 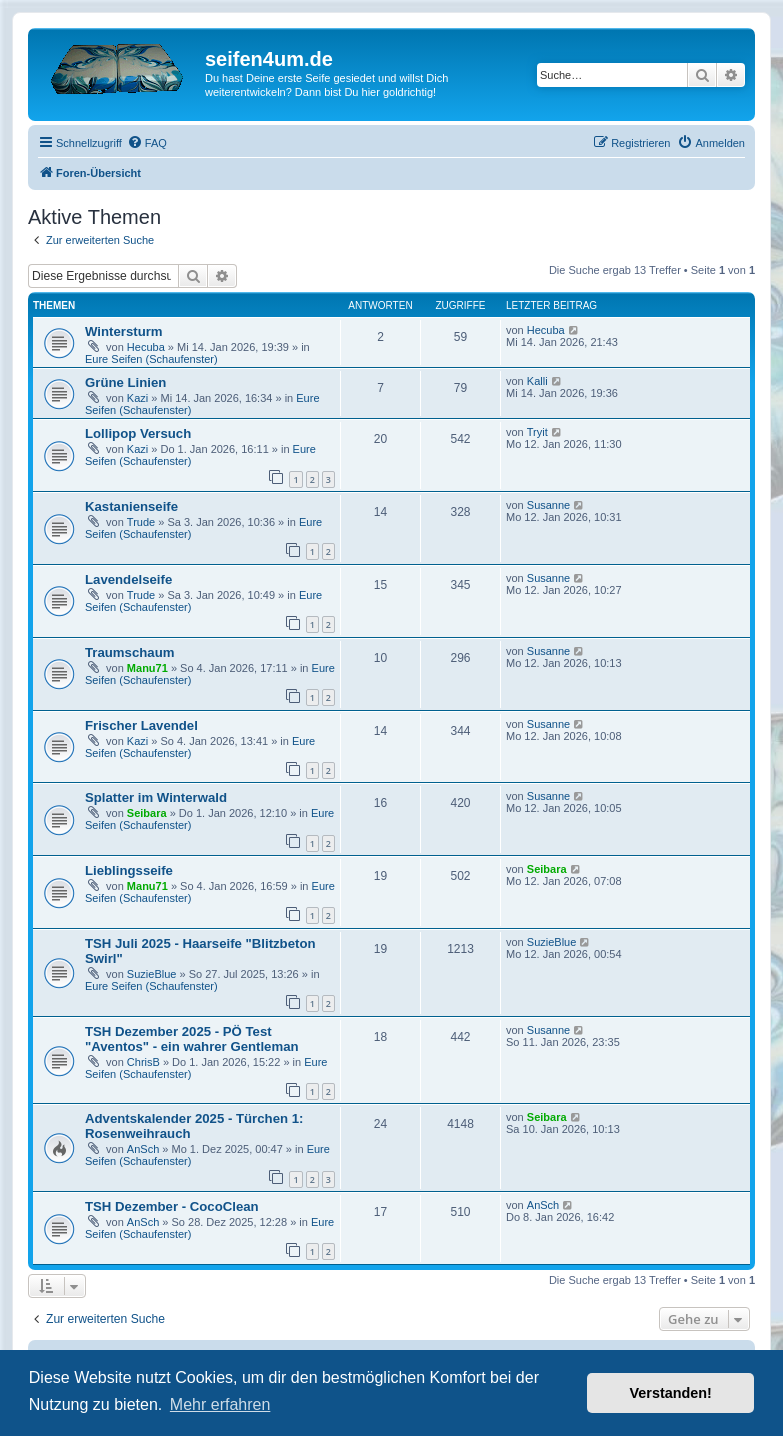 What do you see at coordinates (129, 870) in the screenshot?
I see `Lieblingsseife` at bounding box center [129, 870].